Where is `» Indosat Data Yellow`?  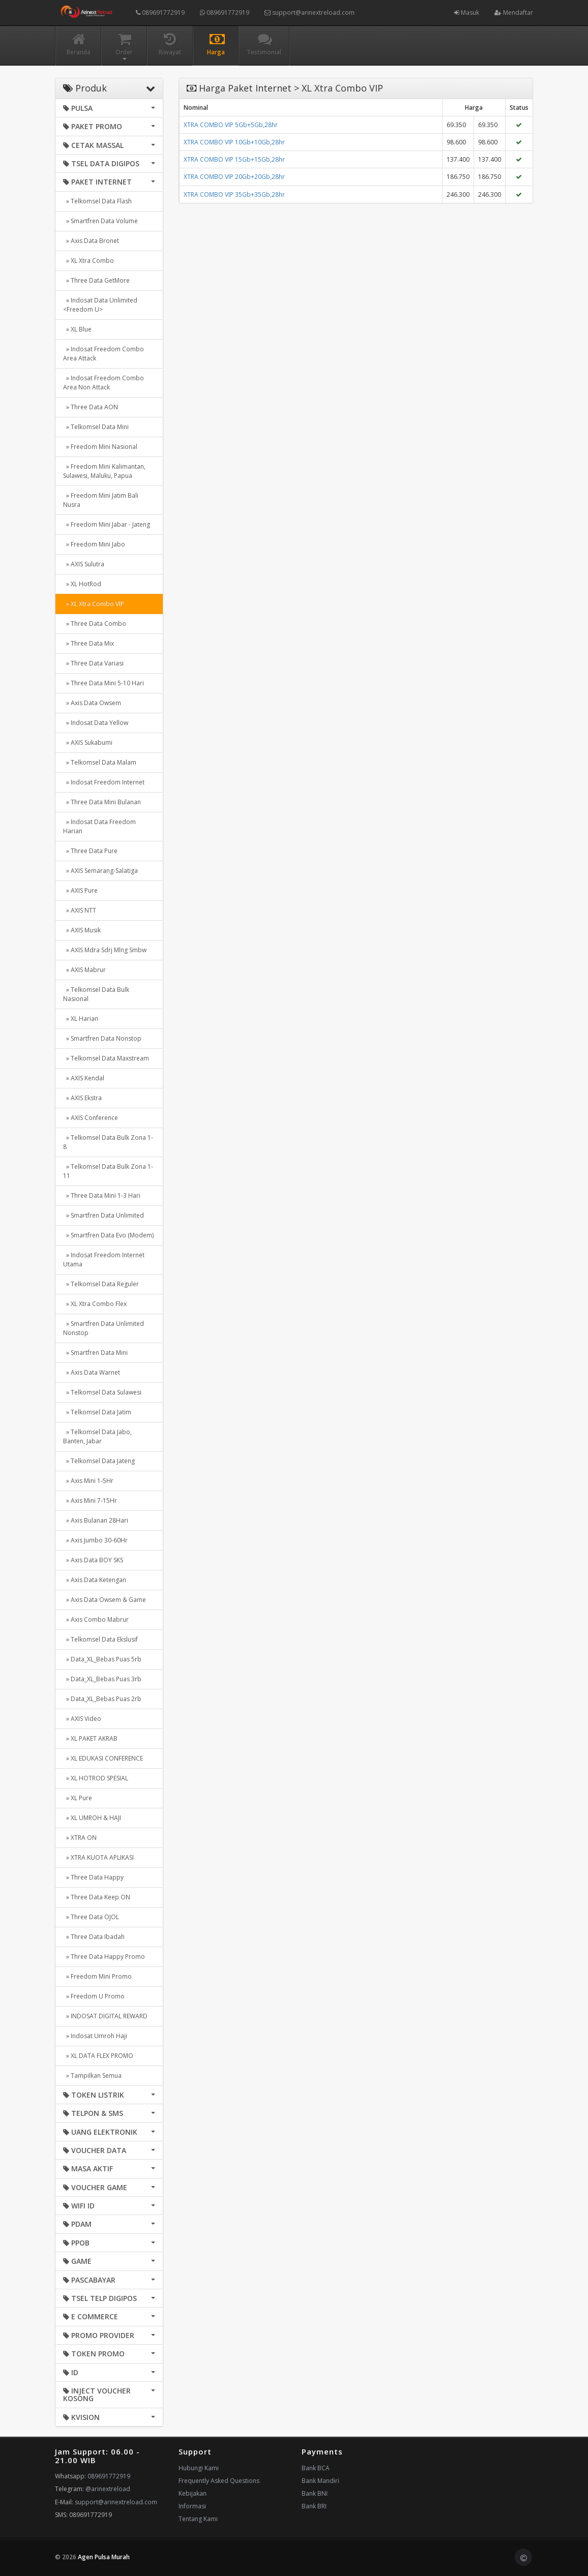 » Indosat Data Yellow is located at coordinates (95, 722).